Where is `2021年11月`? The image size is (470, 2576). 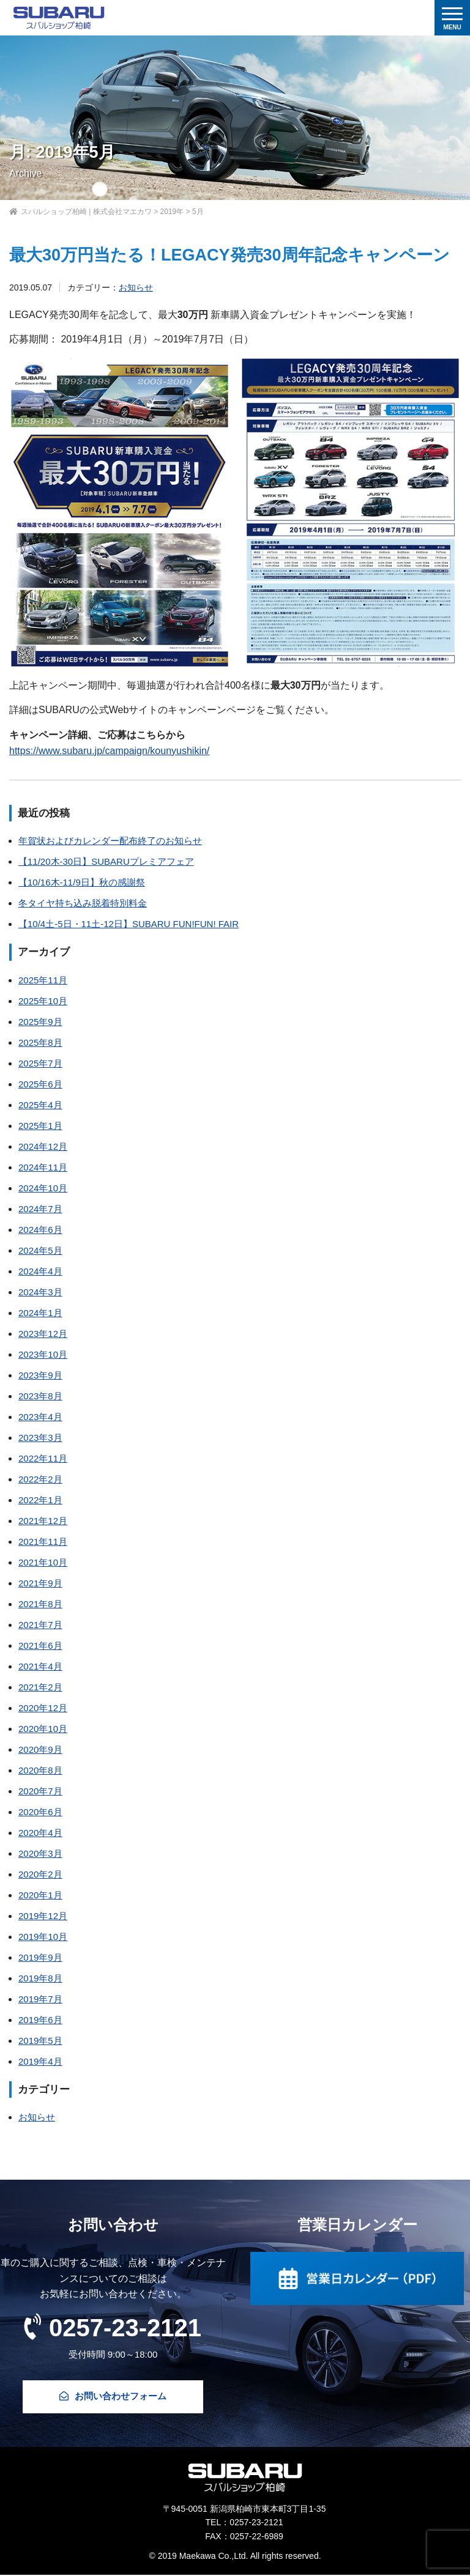 2021年11月 is located at coordinates (42, 1541).